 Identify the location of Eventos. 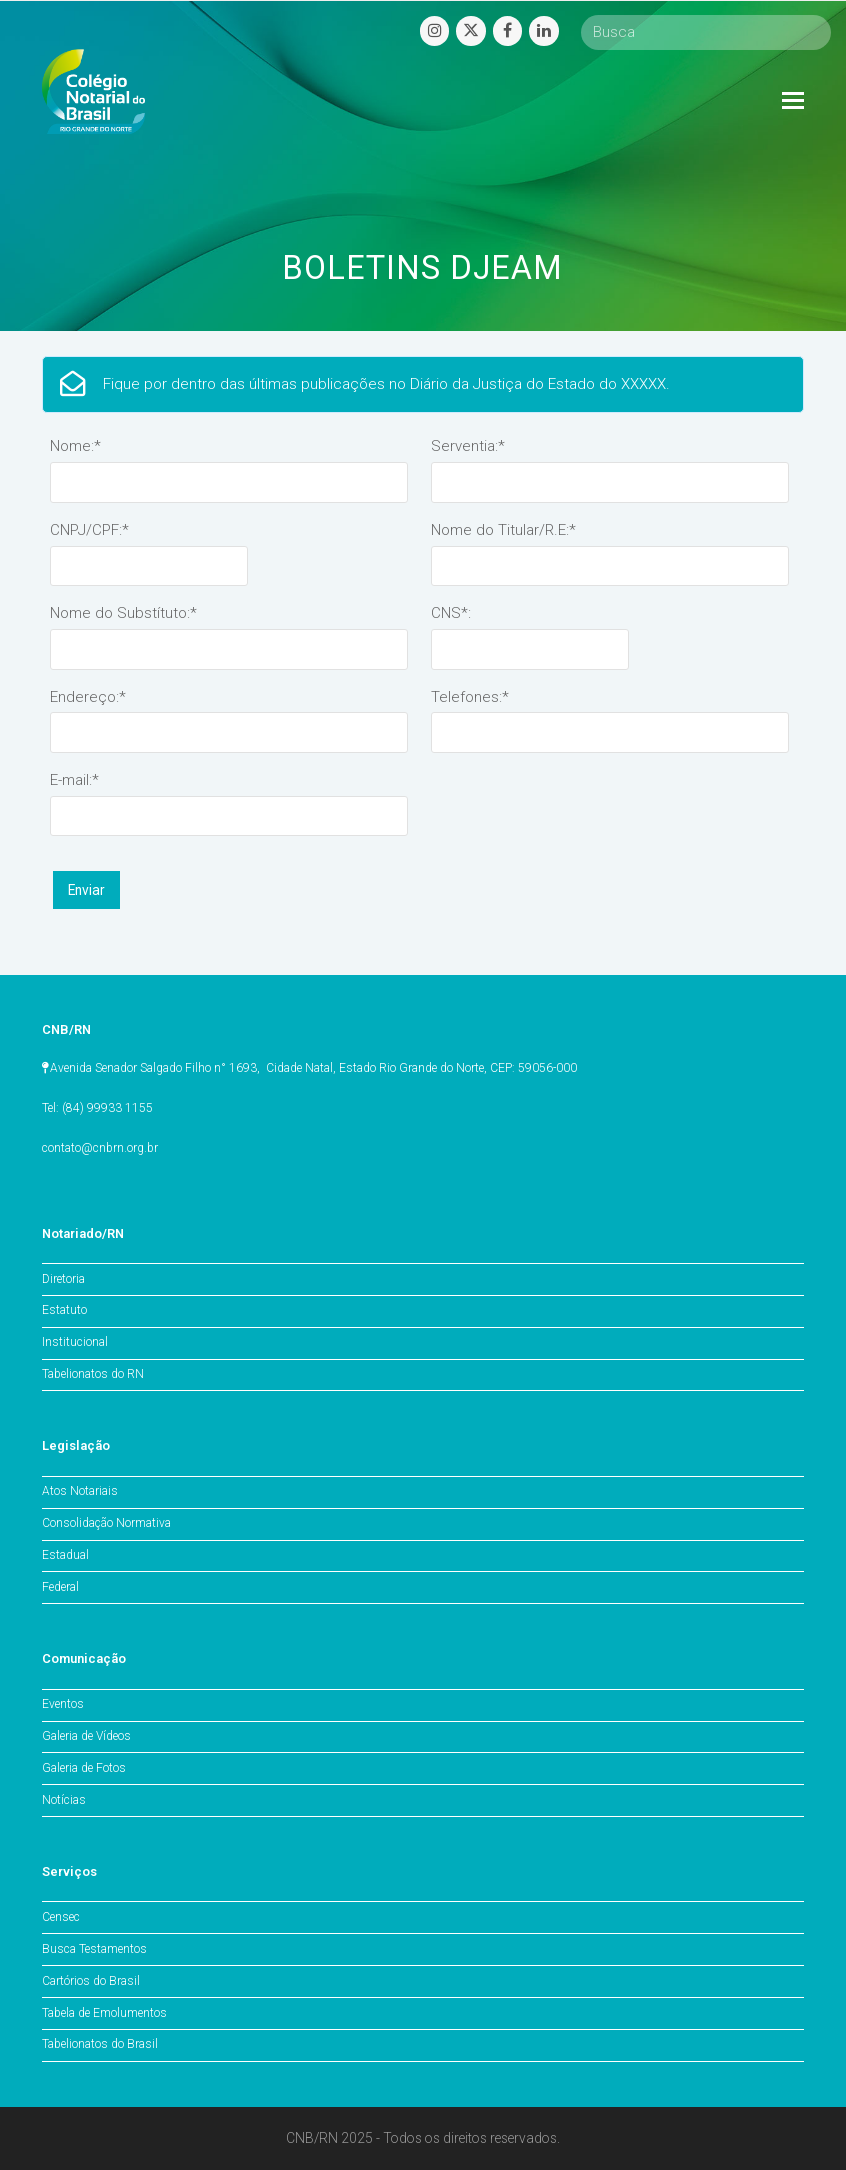
(63, 1704).